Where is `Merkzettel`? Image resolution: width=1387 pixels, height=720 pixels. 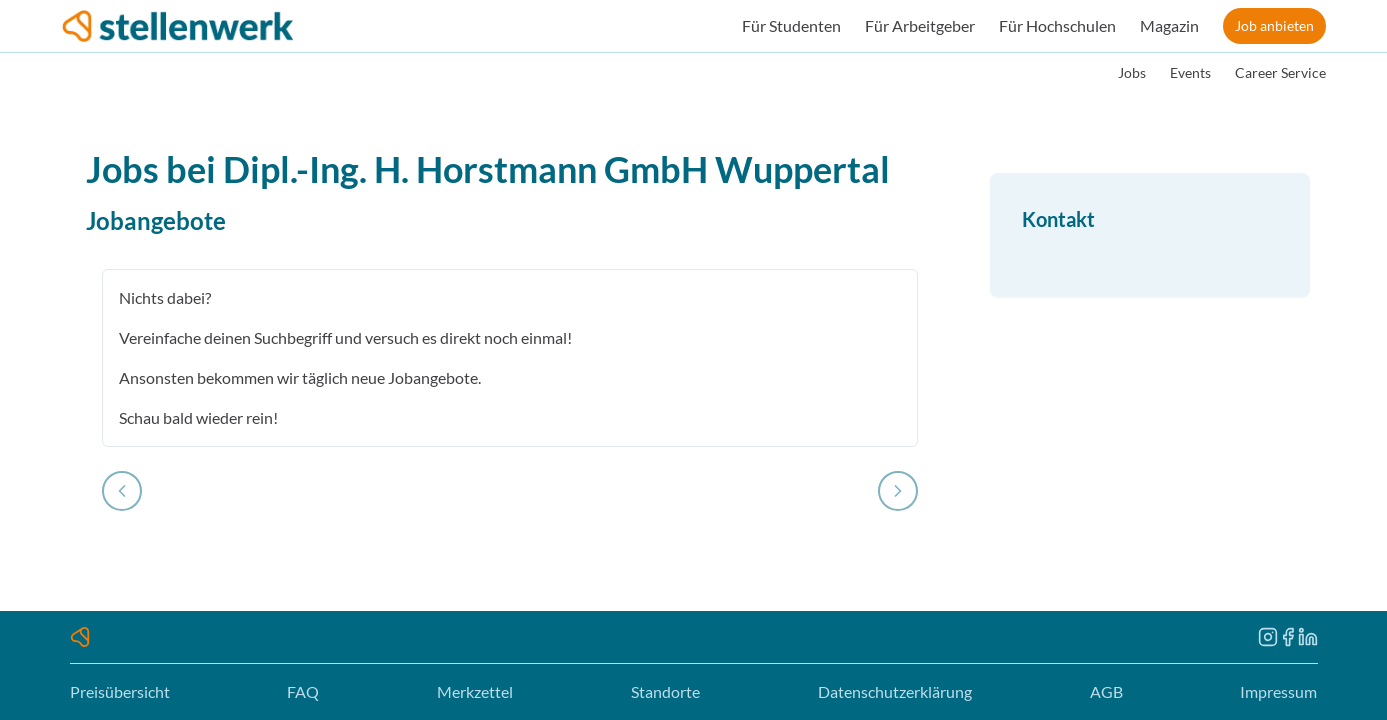 Merkzettel is located at coordinates (475, 691).